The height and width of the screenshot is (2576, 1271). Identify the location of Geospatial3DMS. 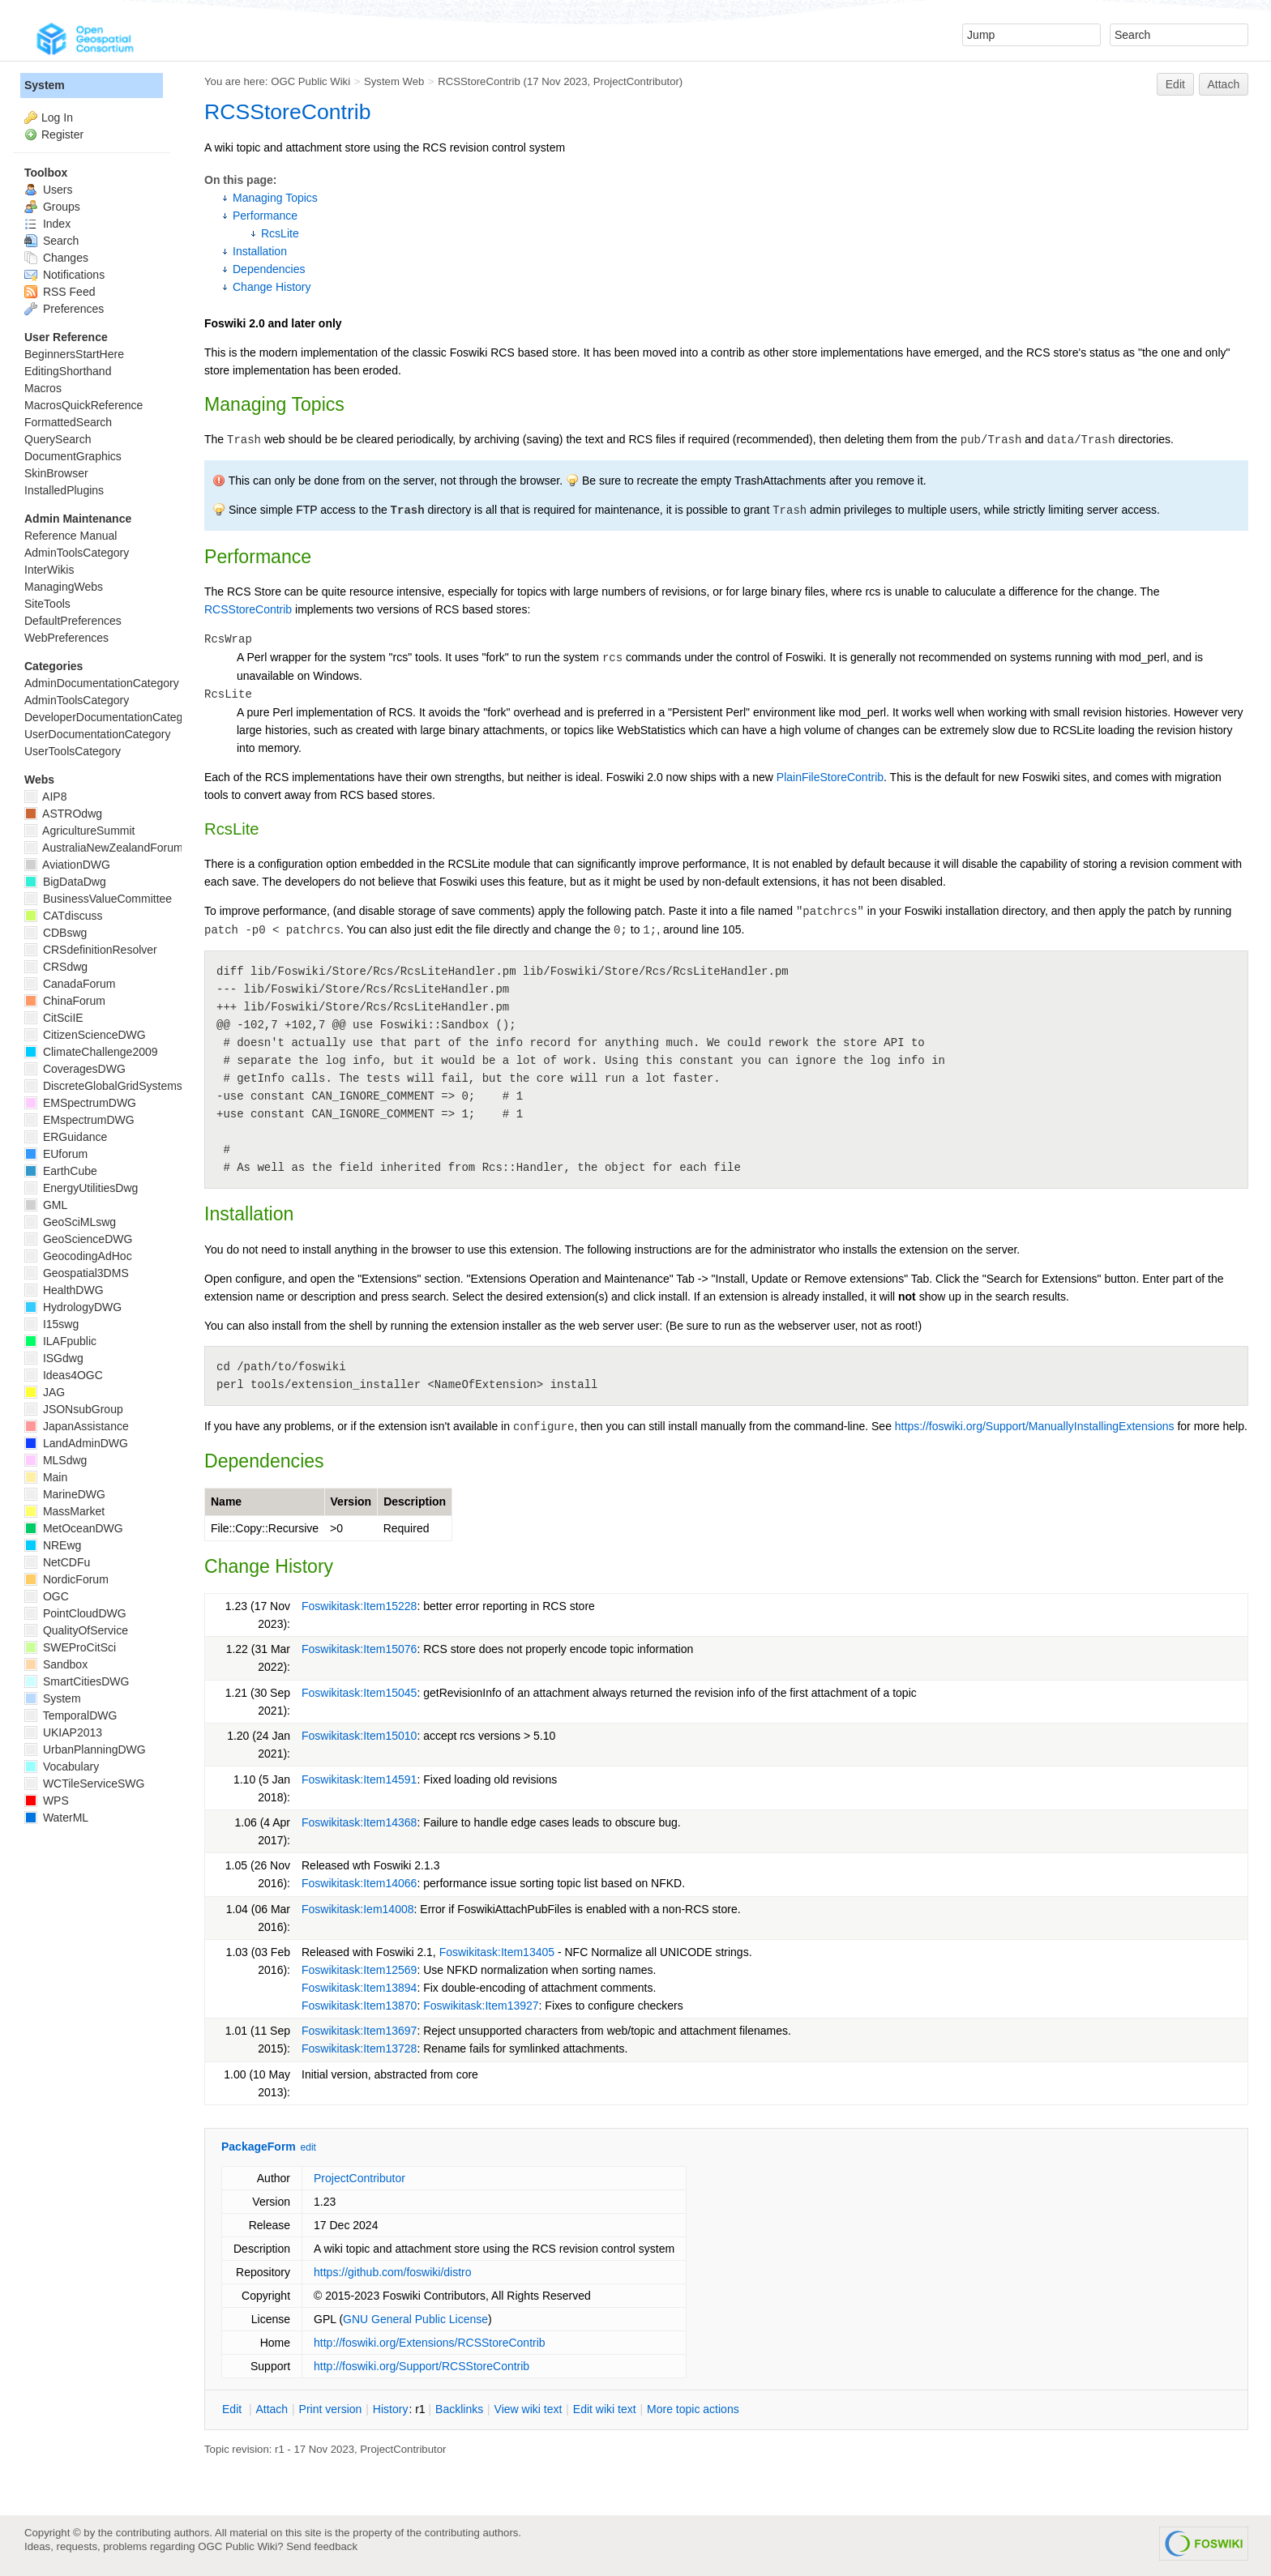
(76, 1273).